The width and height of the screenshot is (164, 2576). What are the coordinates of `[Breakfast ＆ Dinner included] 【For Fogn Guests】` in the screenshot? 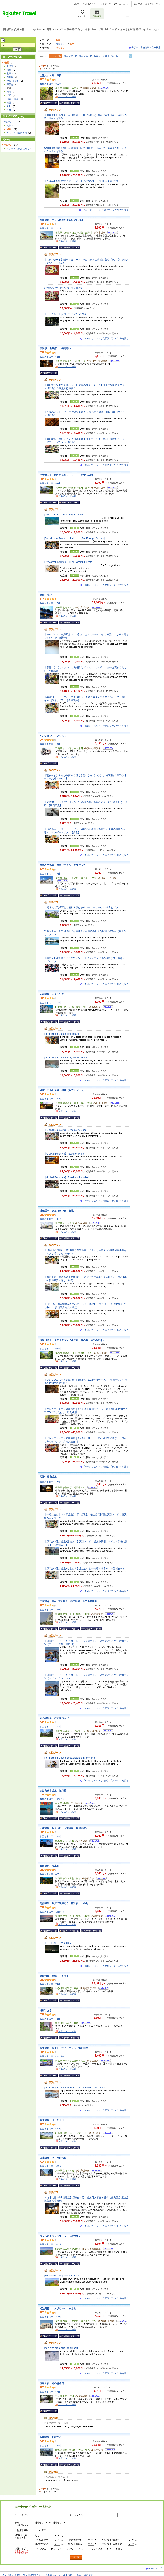 It's located at (75, 538).